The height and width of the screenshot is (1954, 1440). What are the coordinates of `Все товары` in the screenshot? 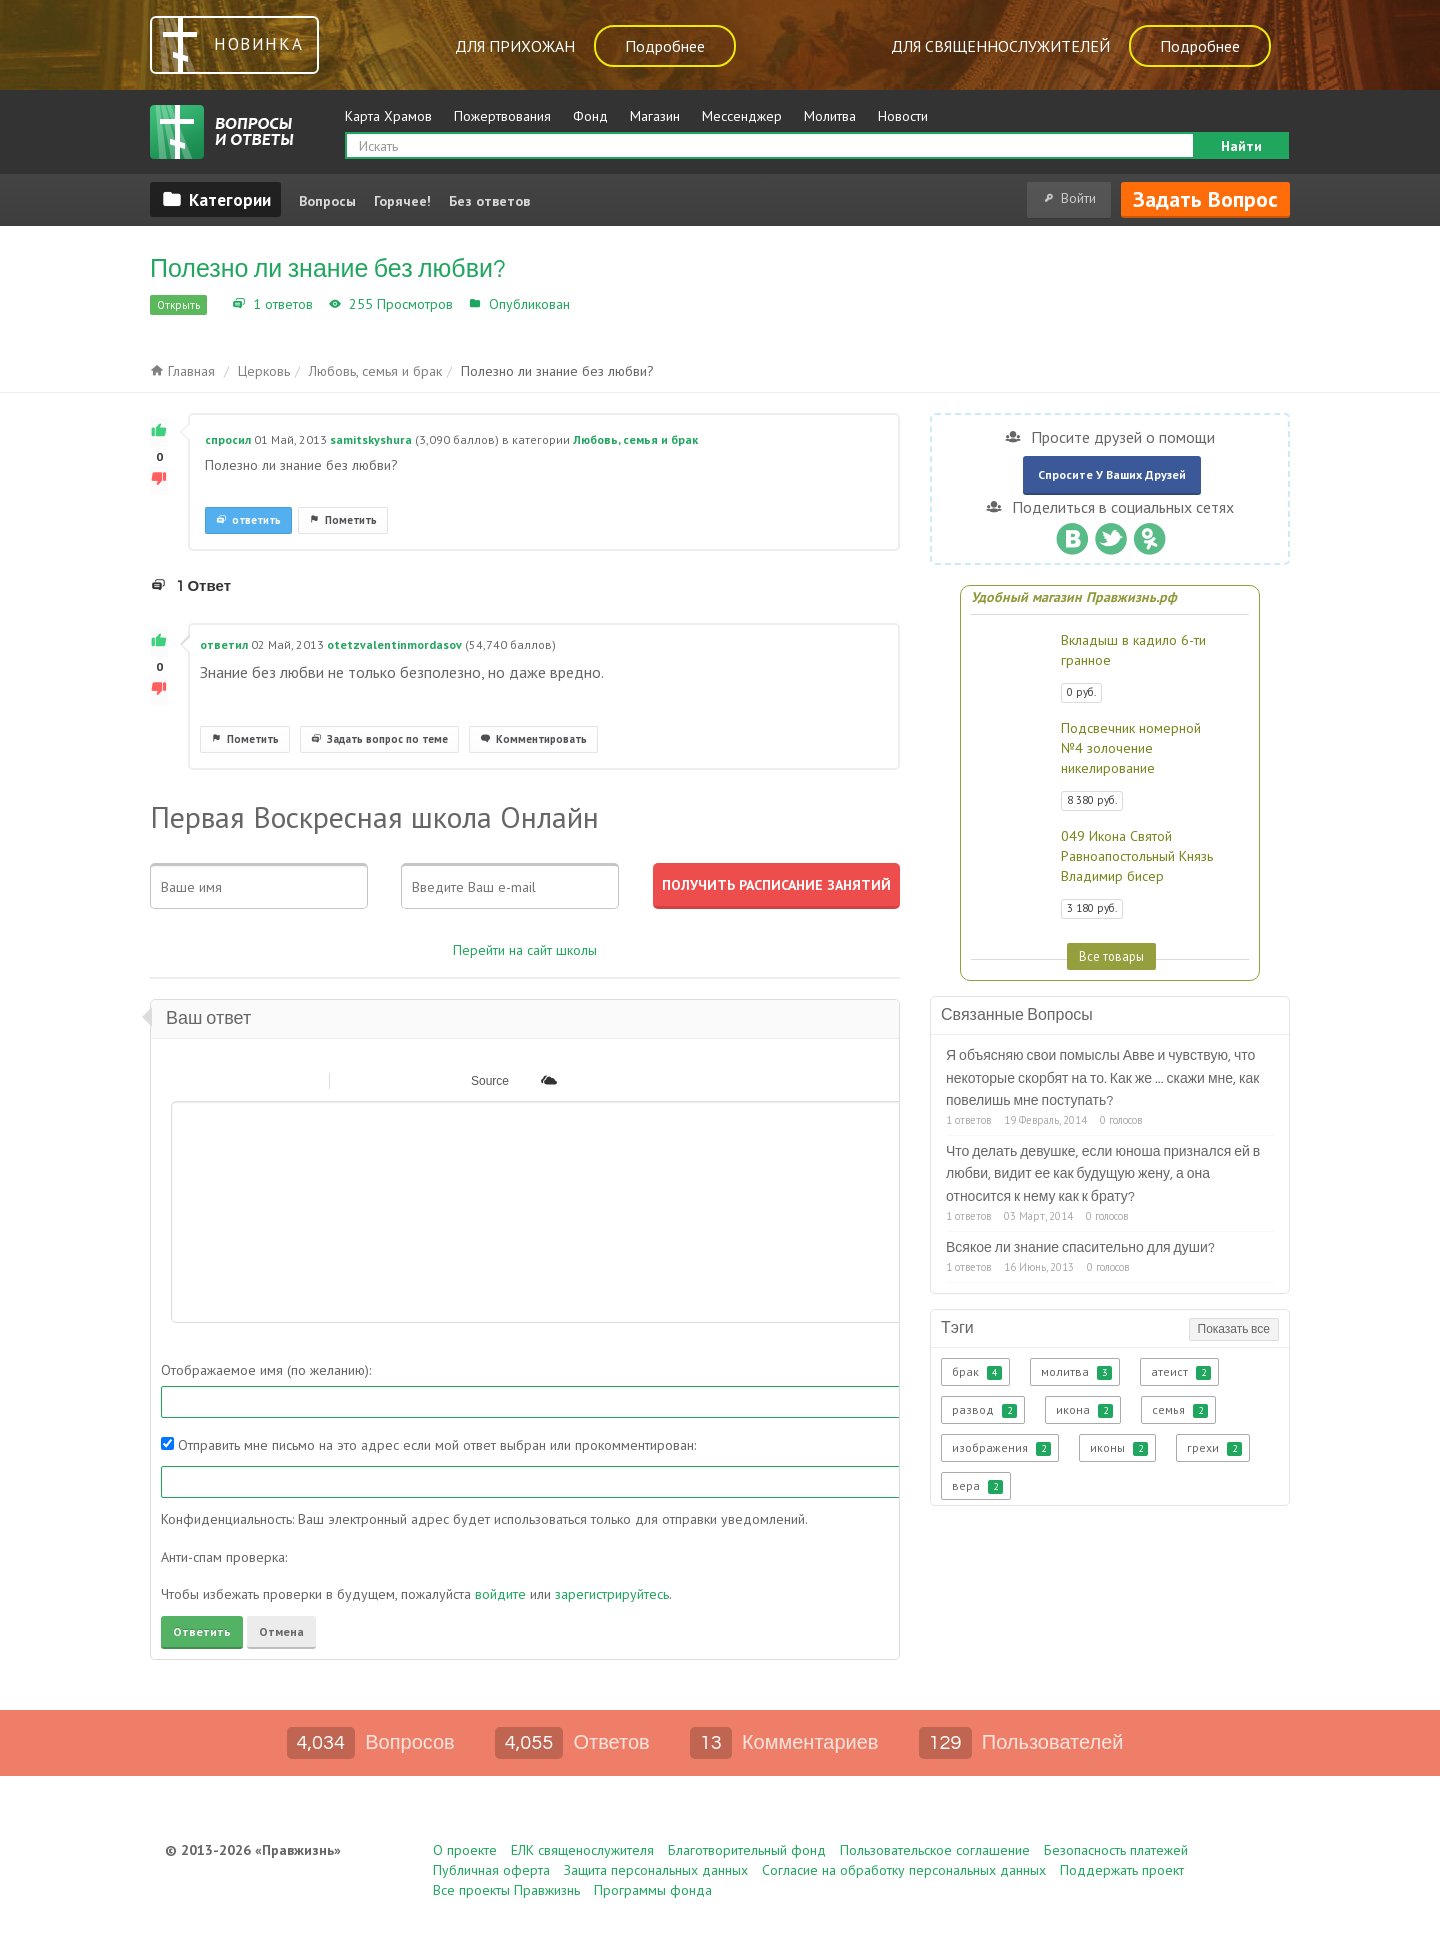 It's located at (1111, 956).